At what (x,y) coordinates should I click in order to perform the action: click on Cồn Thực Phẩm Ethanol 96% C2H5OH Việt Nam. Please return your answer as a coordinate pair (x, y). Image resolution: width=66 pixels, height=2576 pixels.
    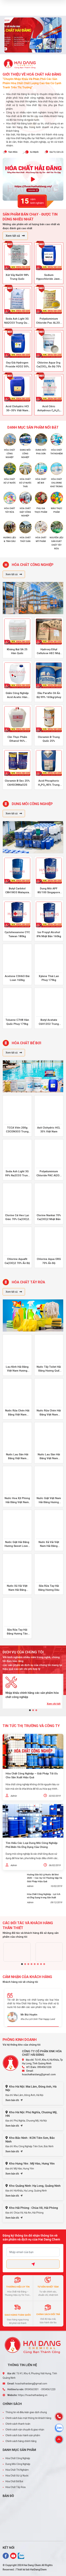
    Looking at the image, I should click on (17, 739).